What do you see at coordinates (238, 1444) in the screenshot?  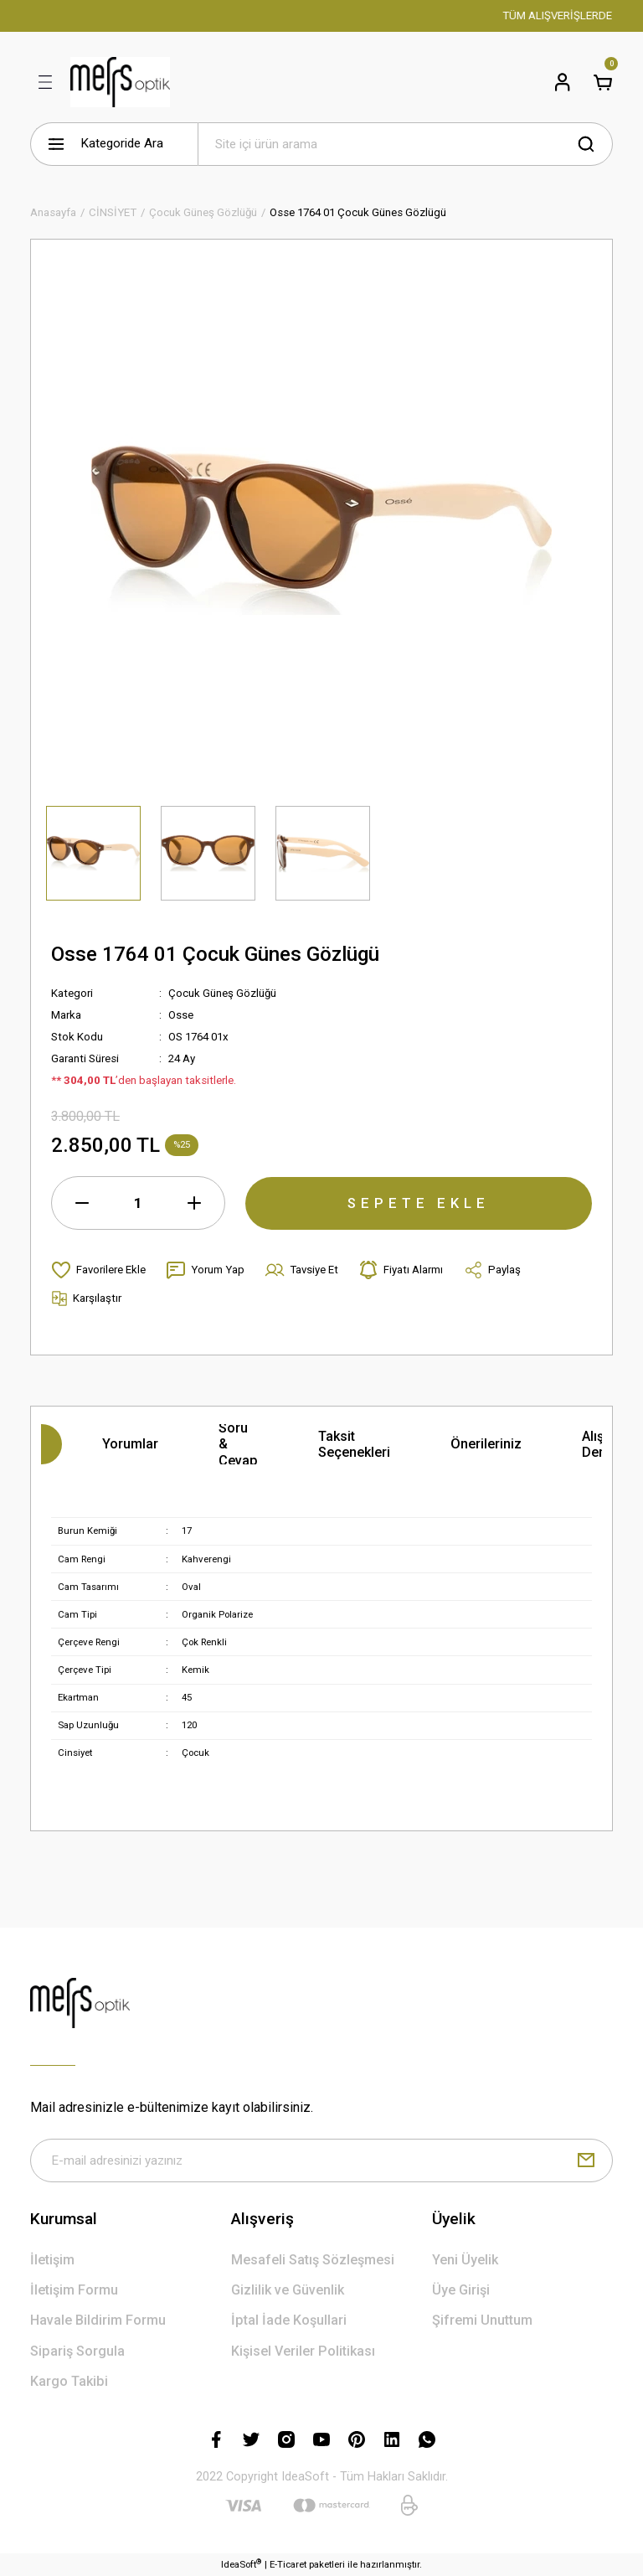 I see `Soru & Cevap` at bounding box center [238, 1444].